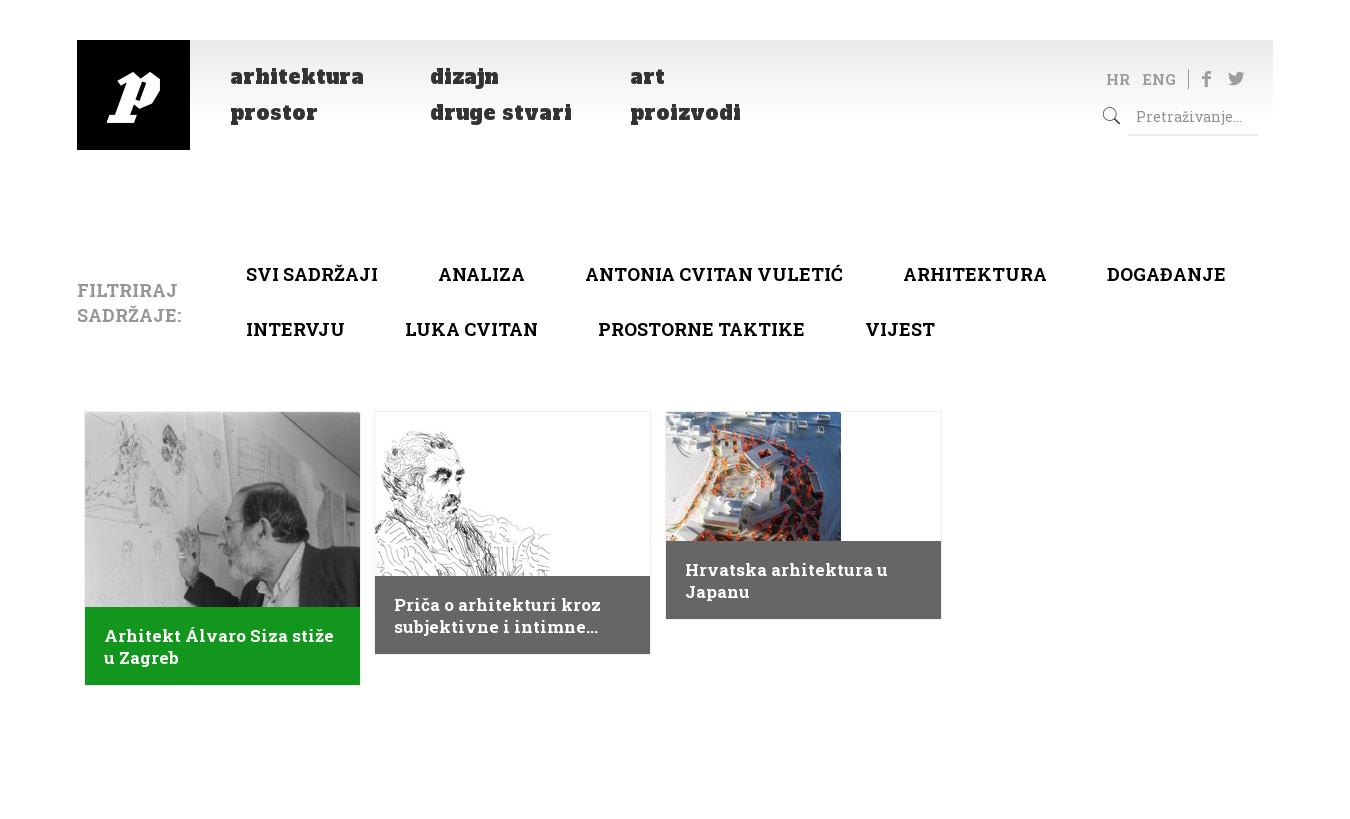  What do you see at coordinates (701, 329) in the screenshot?
I see `Prostorne taktike` at bounding box center [701, 329].